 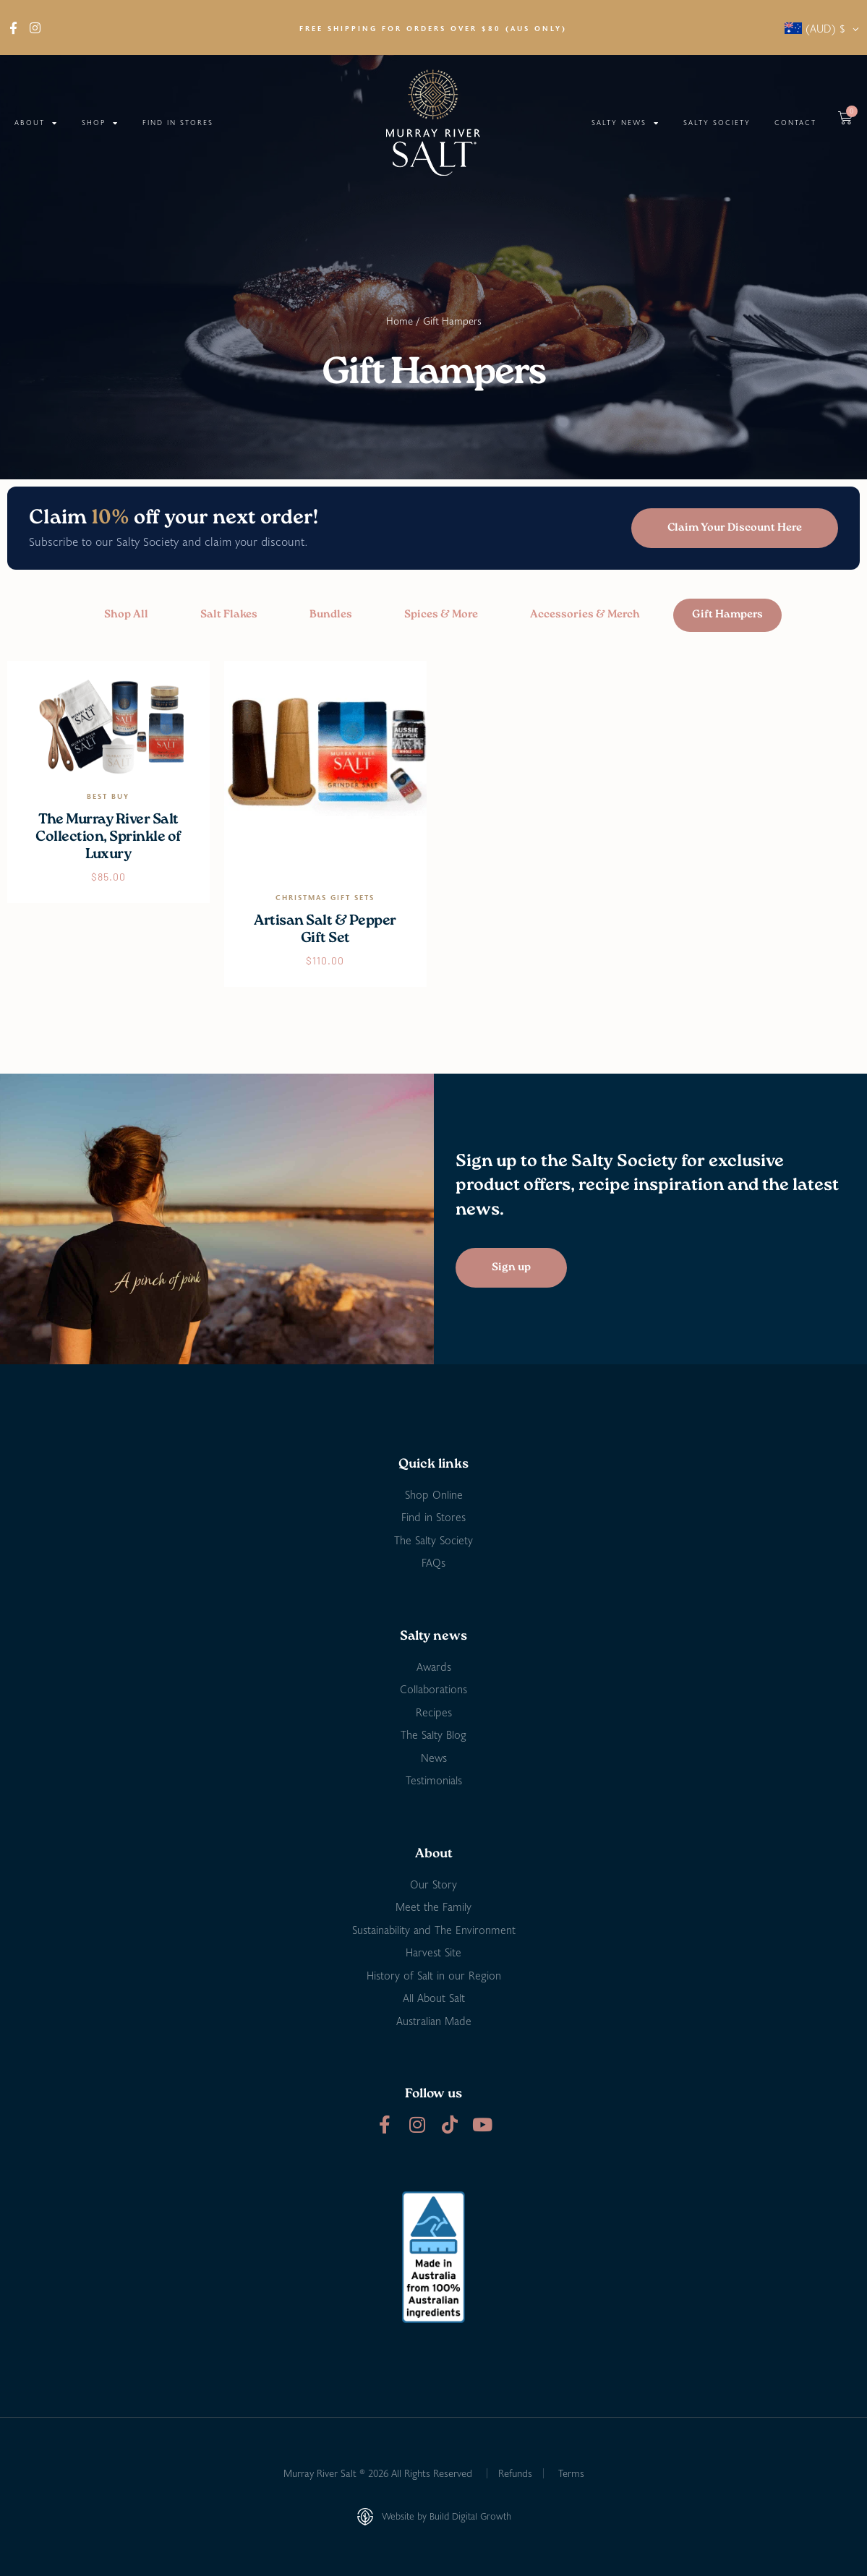 What do you see at coordinates (228, 614) in the screenshot?
I see `Salt Flakes` at bounding box center [228, 614].